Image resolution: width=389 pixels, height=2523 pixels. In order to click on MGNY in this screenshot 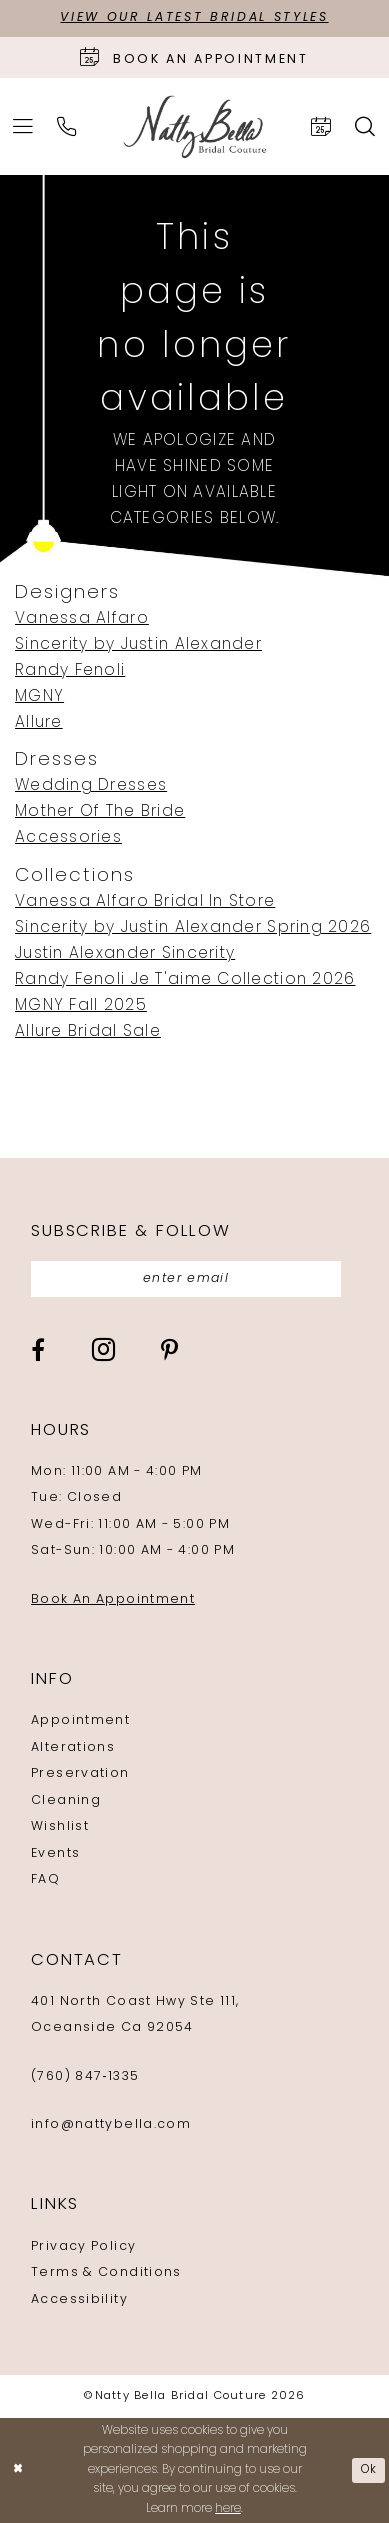, I will do `click(39, 697)`.